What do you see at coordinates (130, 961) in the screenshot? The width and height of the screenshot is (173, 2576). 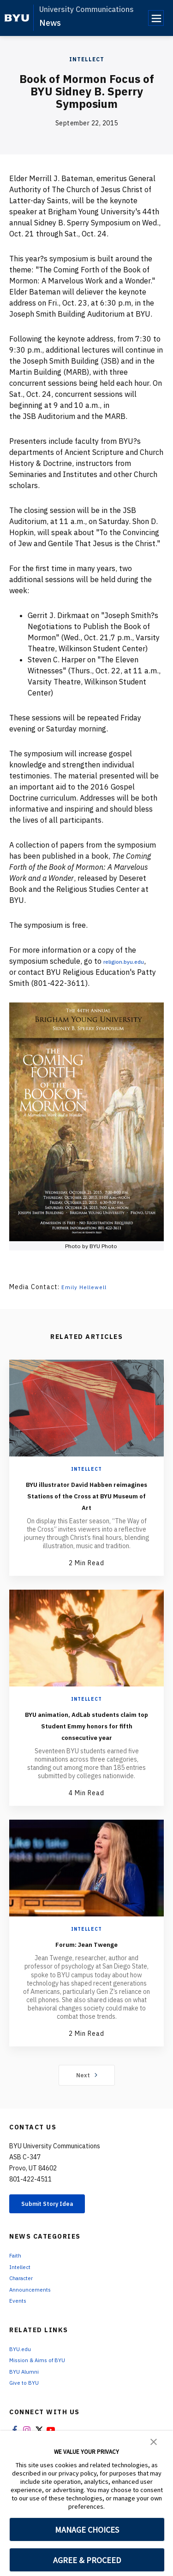 I see `religion.byu.edu` at bounding box center [130, 961].